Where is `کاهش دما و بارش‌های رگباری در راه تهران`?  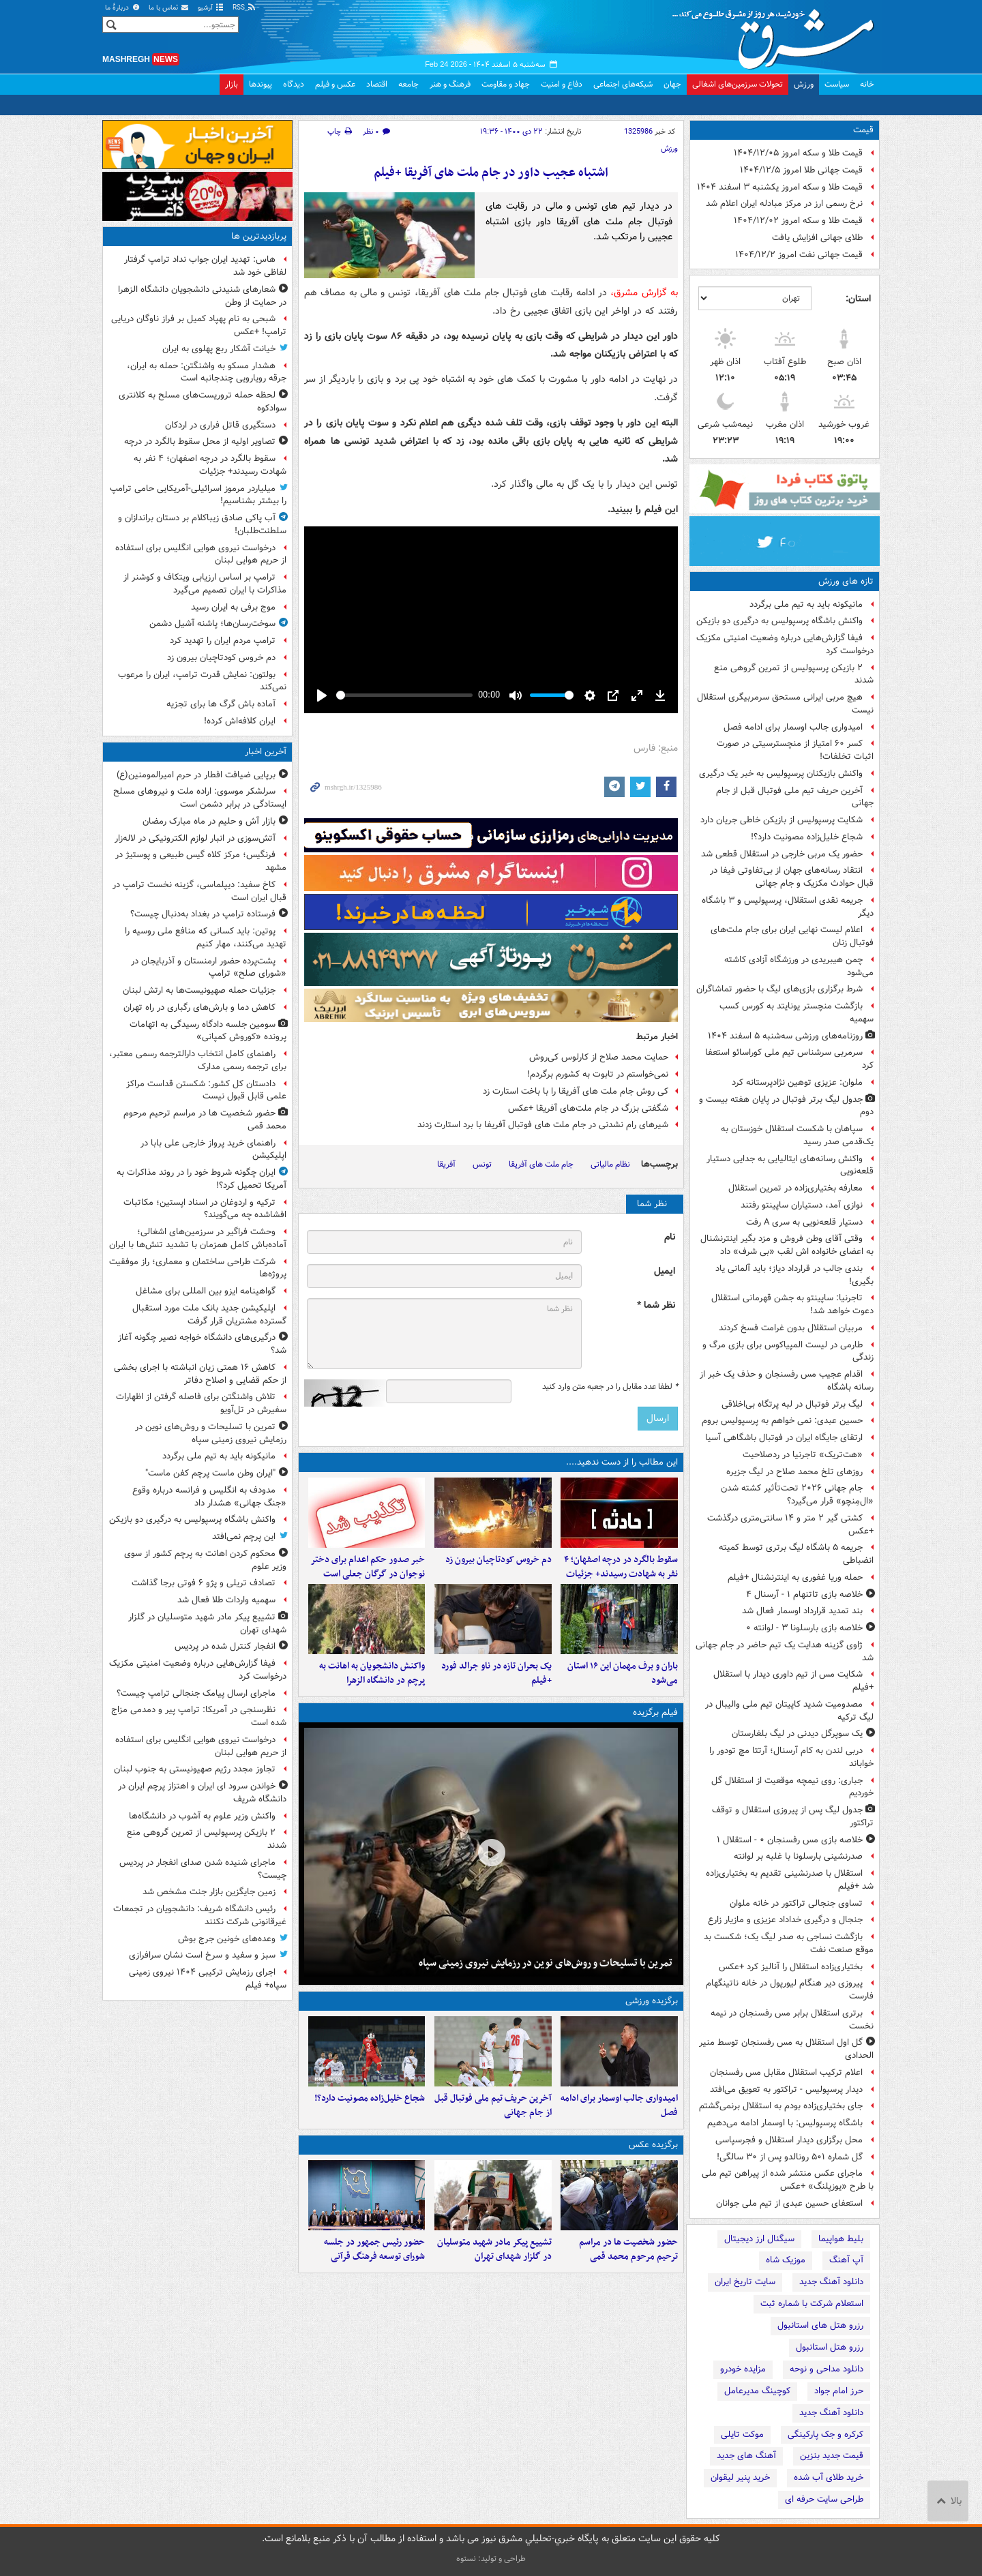 کاهش دما و بارش‌های رگباری در راه تهران is located at coordinates (199, 1007).